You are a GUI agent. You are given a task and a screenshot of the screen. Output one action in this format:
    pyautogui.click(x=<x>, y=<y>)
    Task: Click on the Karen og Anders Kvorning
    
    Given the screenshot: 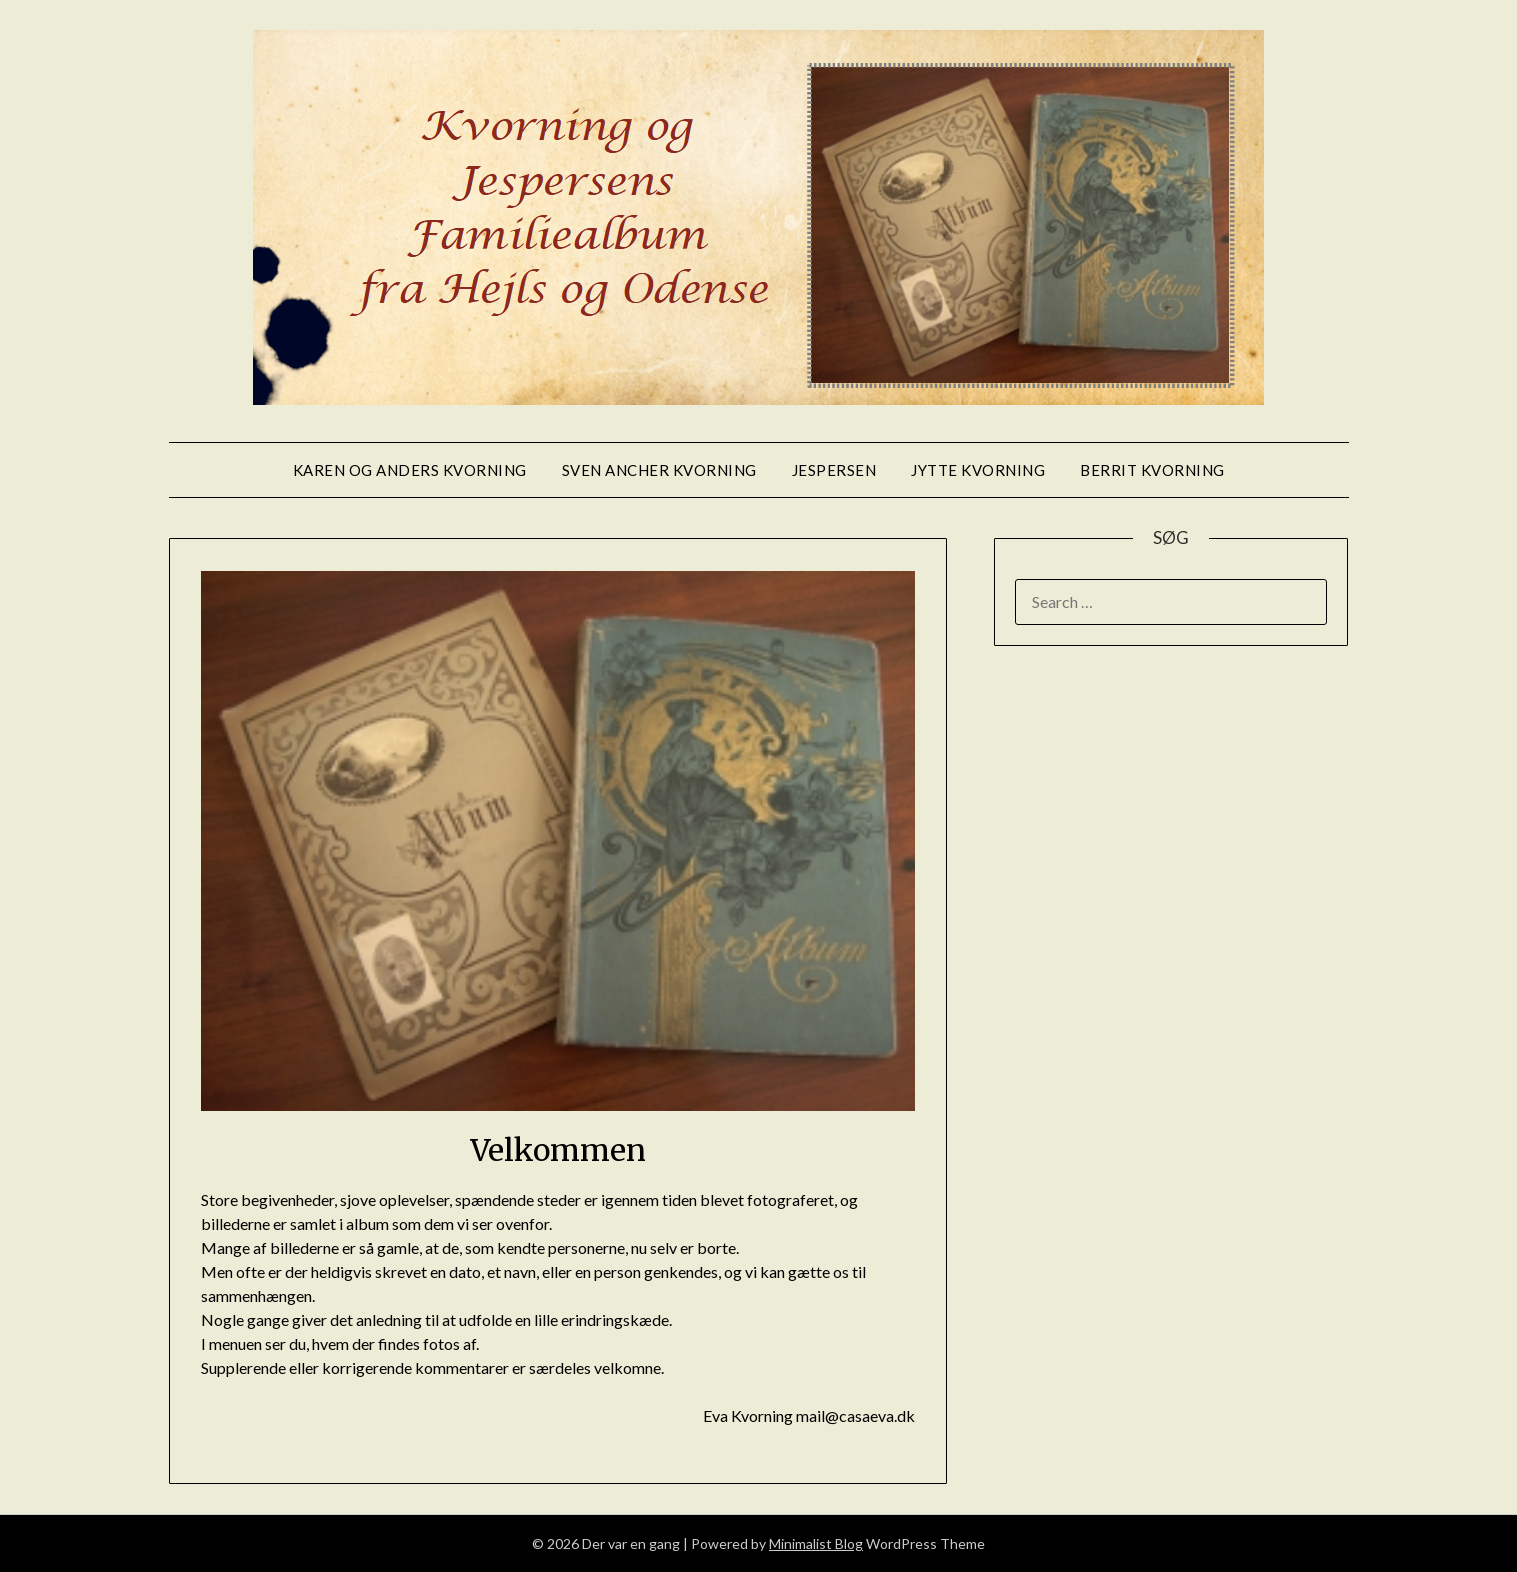 What is the action you would take?
    pyautogui.click(x=410, y=470)
    